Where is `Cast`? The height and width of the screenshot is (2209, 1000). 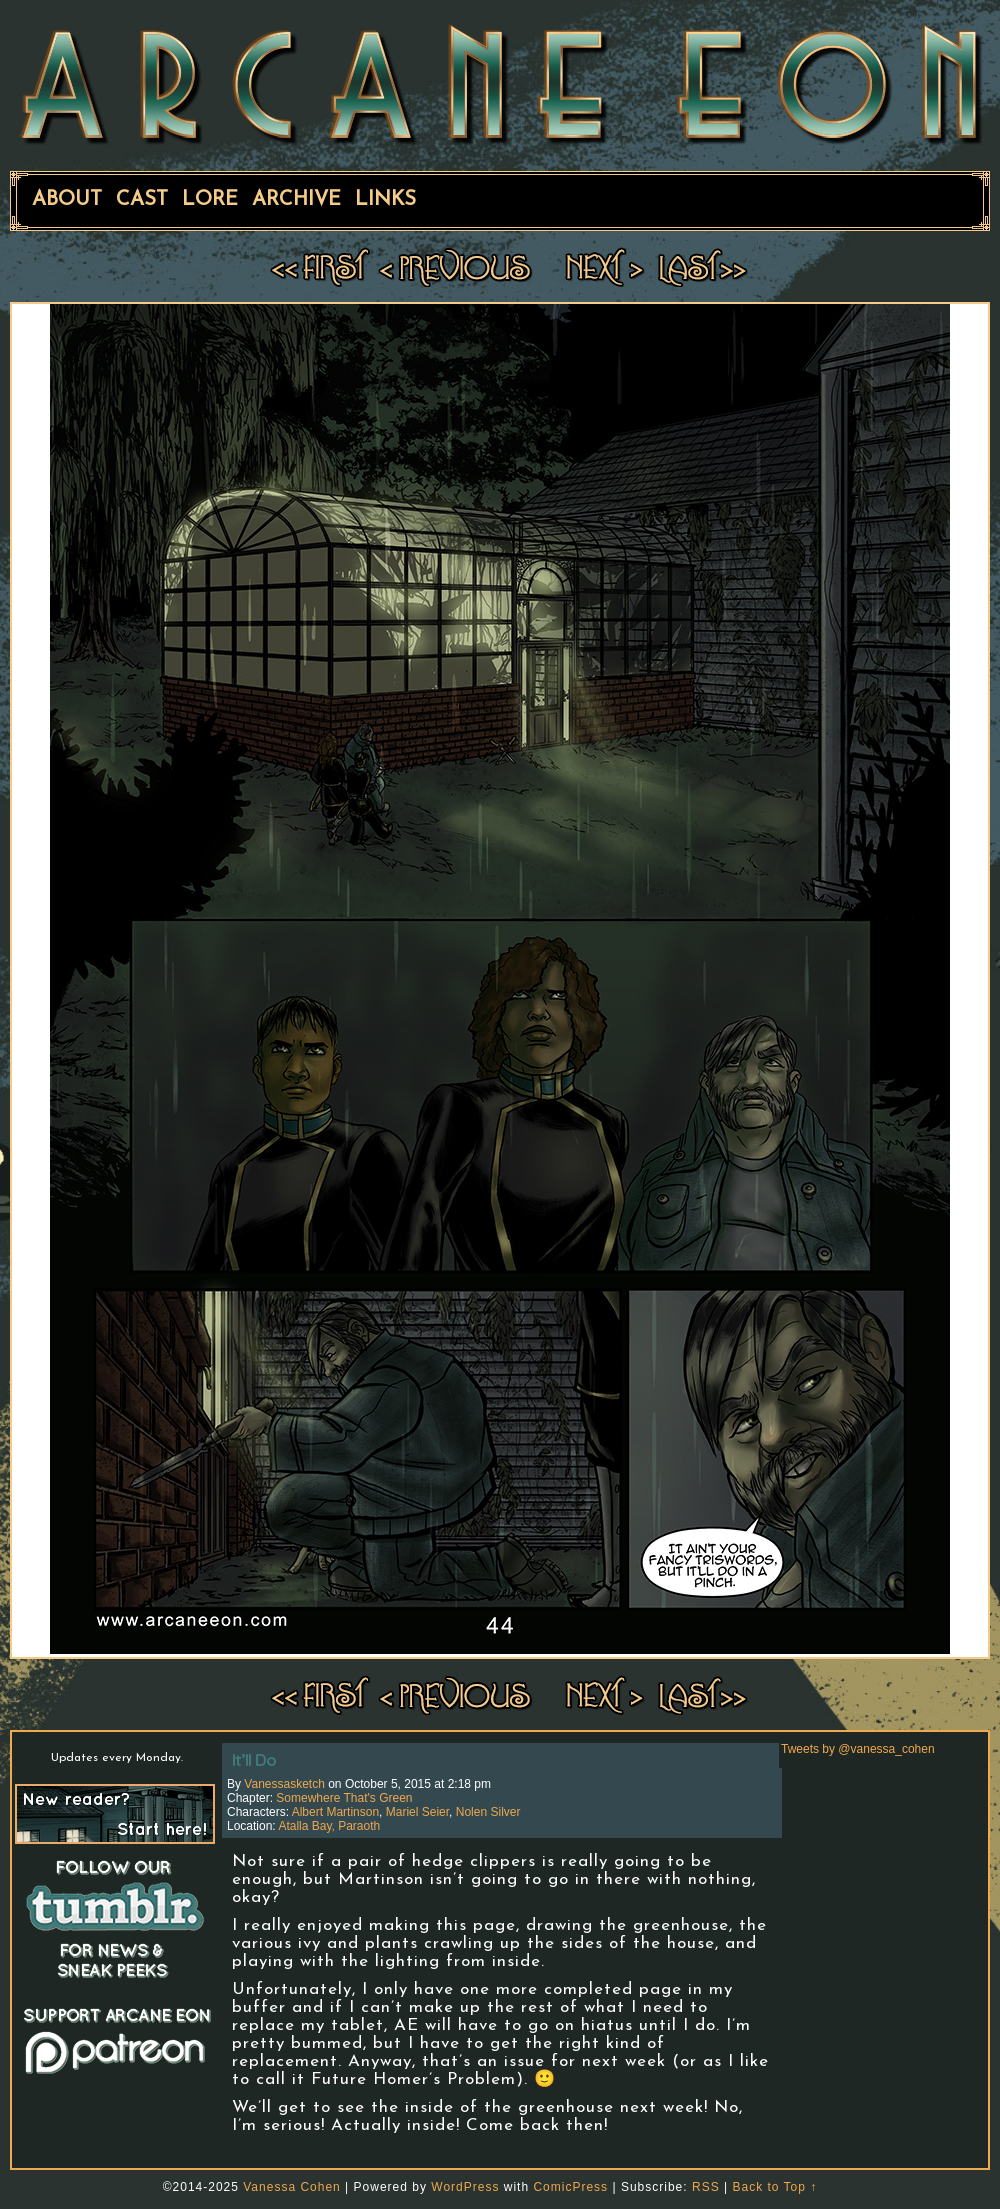
Cast is located at coordinates (142, 200).